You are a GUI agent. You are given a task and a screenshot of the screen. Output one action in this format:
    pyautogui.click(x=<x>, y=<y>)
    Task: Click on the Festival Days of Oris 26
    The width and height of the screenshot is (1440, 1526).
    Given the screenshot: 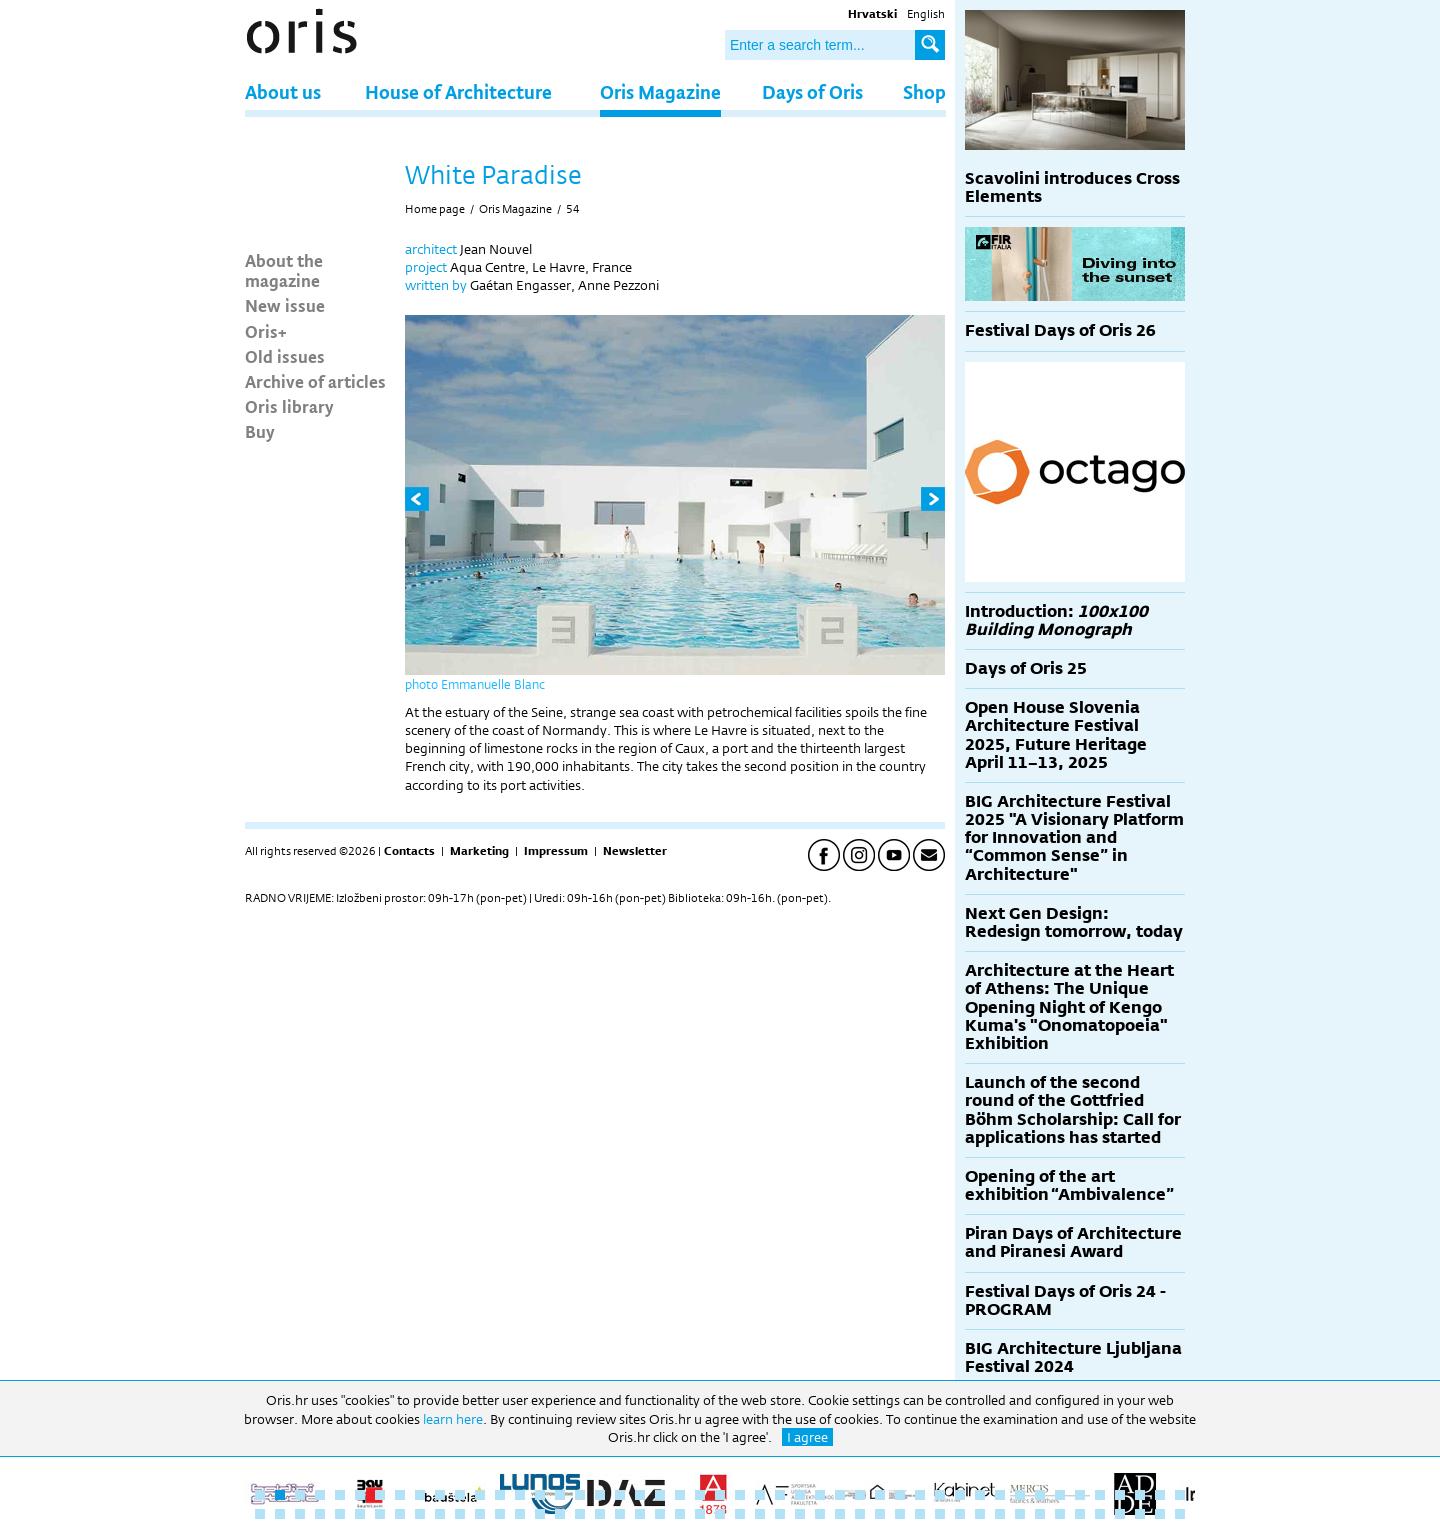 What is the action you would take?
    pyautogui.click(x=1060, y=330)
    